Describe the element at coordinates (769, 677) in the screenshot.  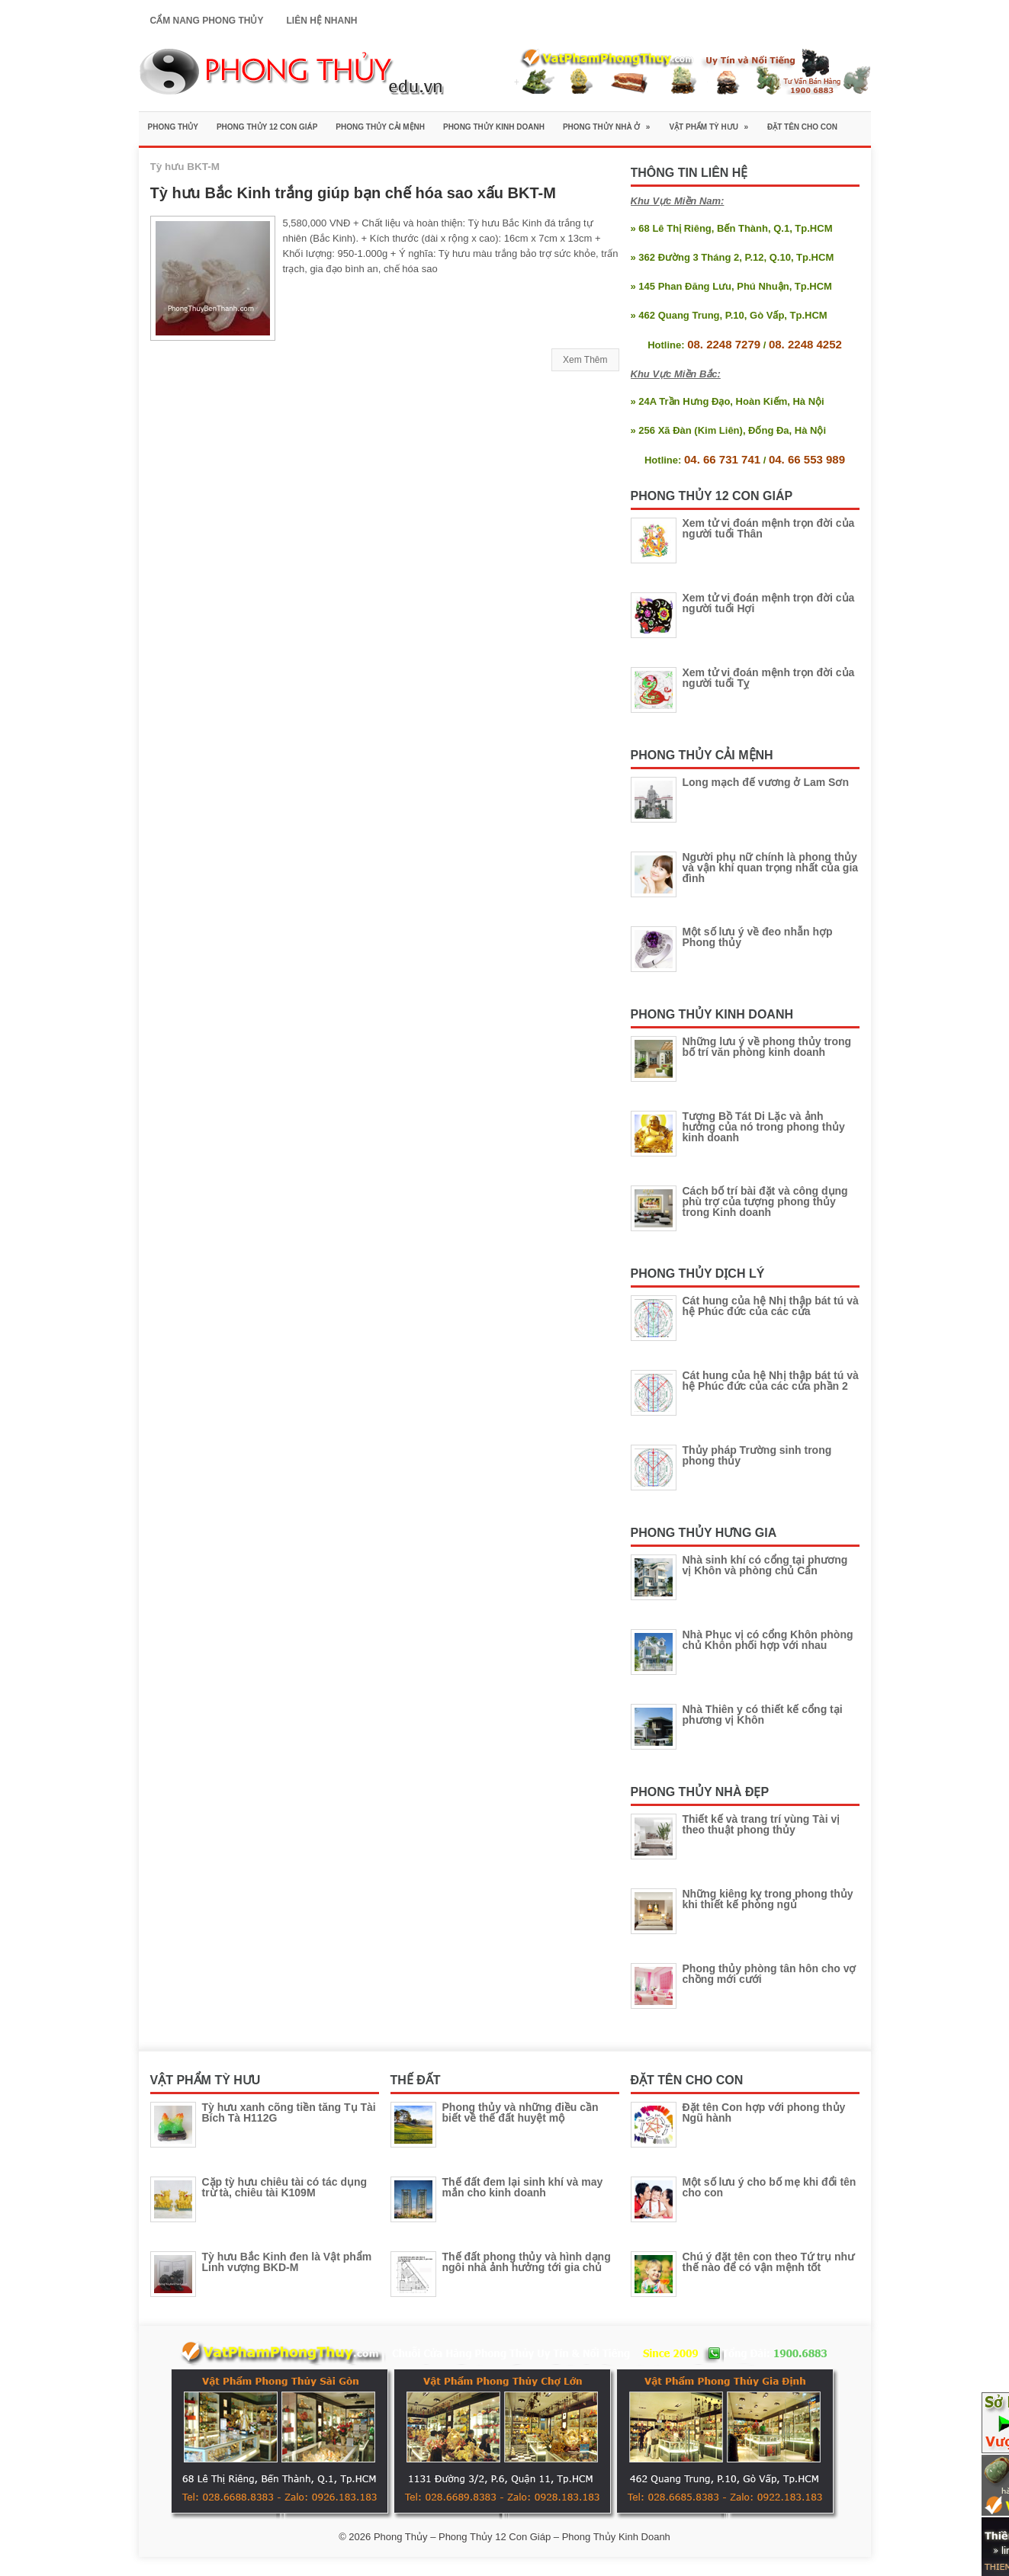
I see `Xem tử vi đoán mệnh trọn đời của người tuổi Tỵ` at that location.